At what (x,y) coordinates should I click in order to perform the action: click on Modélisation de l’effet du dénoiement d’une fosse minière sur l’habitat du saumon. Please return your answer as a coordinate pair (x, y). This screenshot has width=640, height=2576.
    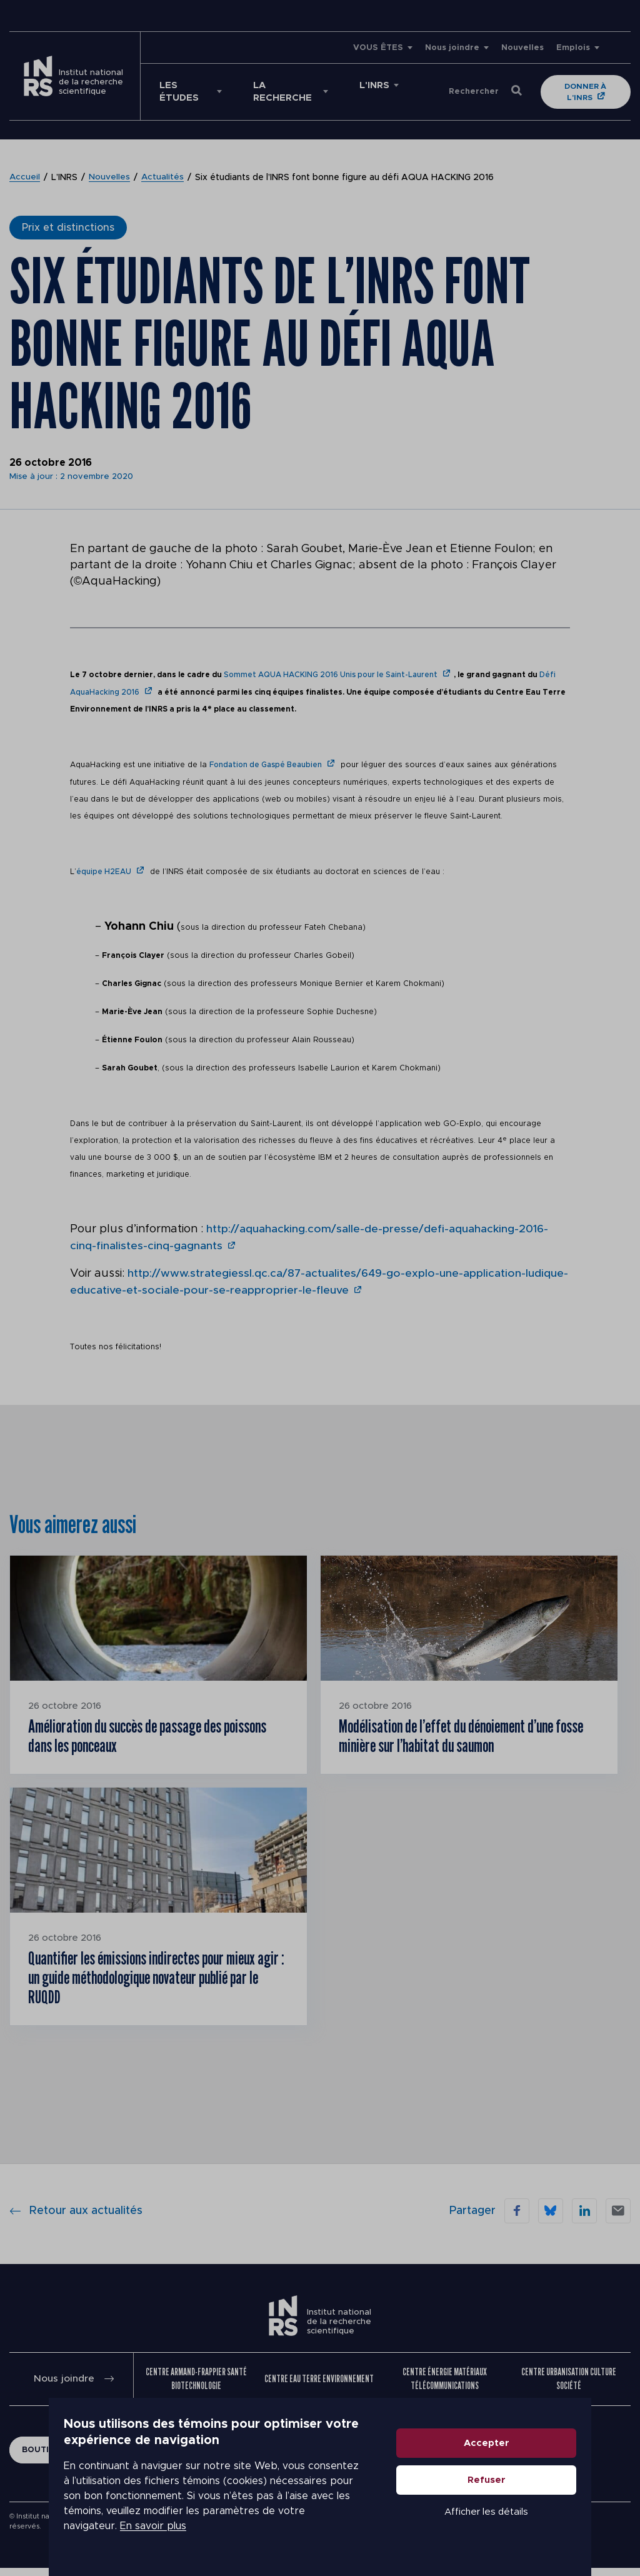
    Looking at the image, I should click on (457, 1735).